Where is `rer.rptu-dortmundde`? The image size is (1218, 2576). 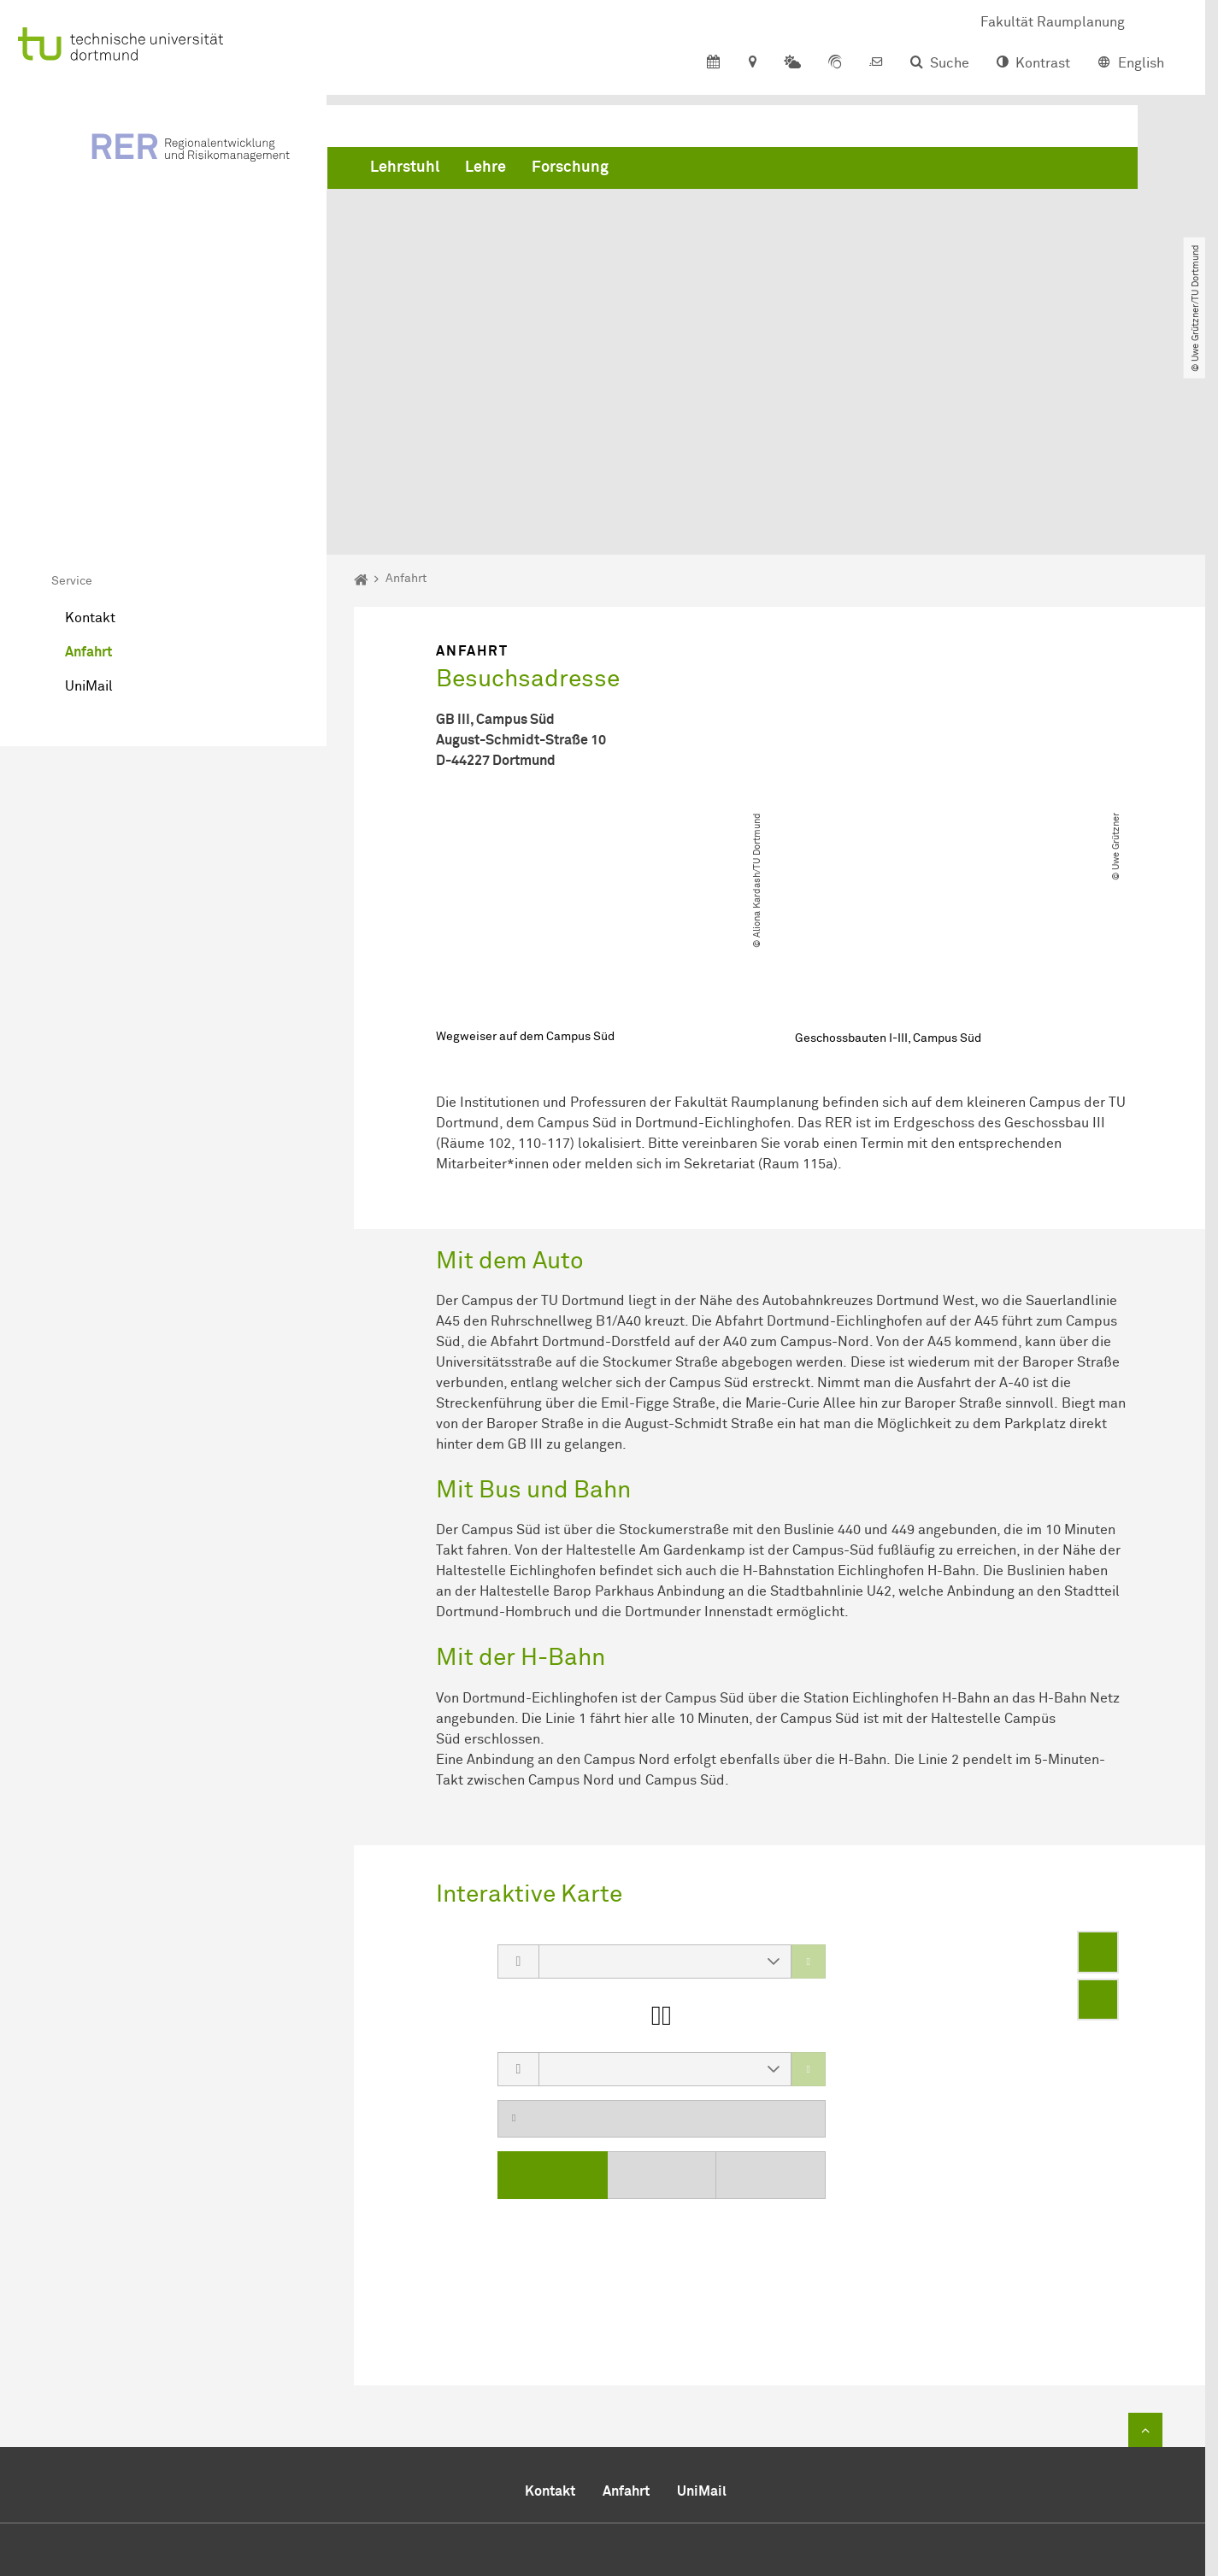
rer.rptu-dortmundde is located at coordinates (762, 2459).